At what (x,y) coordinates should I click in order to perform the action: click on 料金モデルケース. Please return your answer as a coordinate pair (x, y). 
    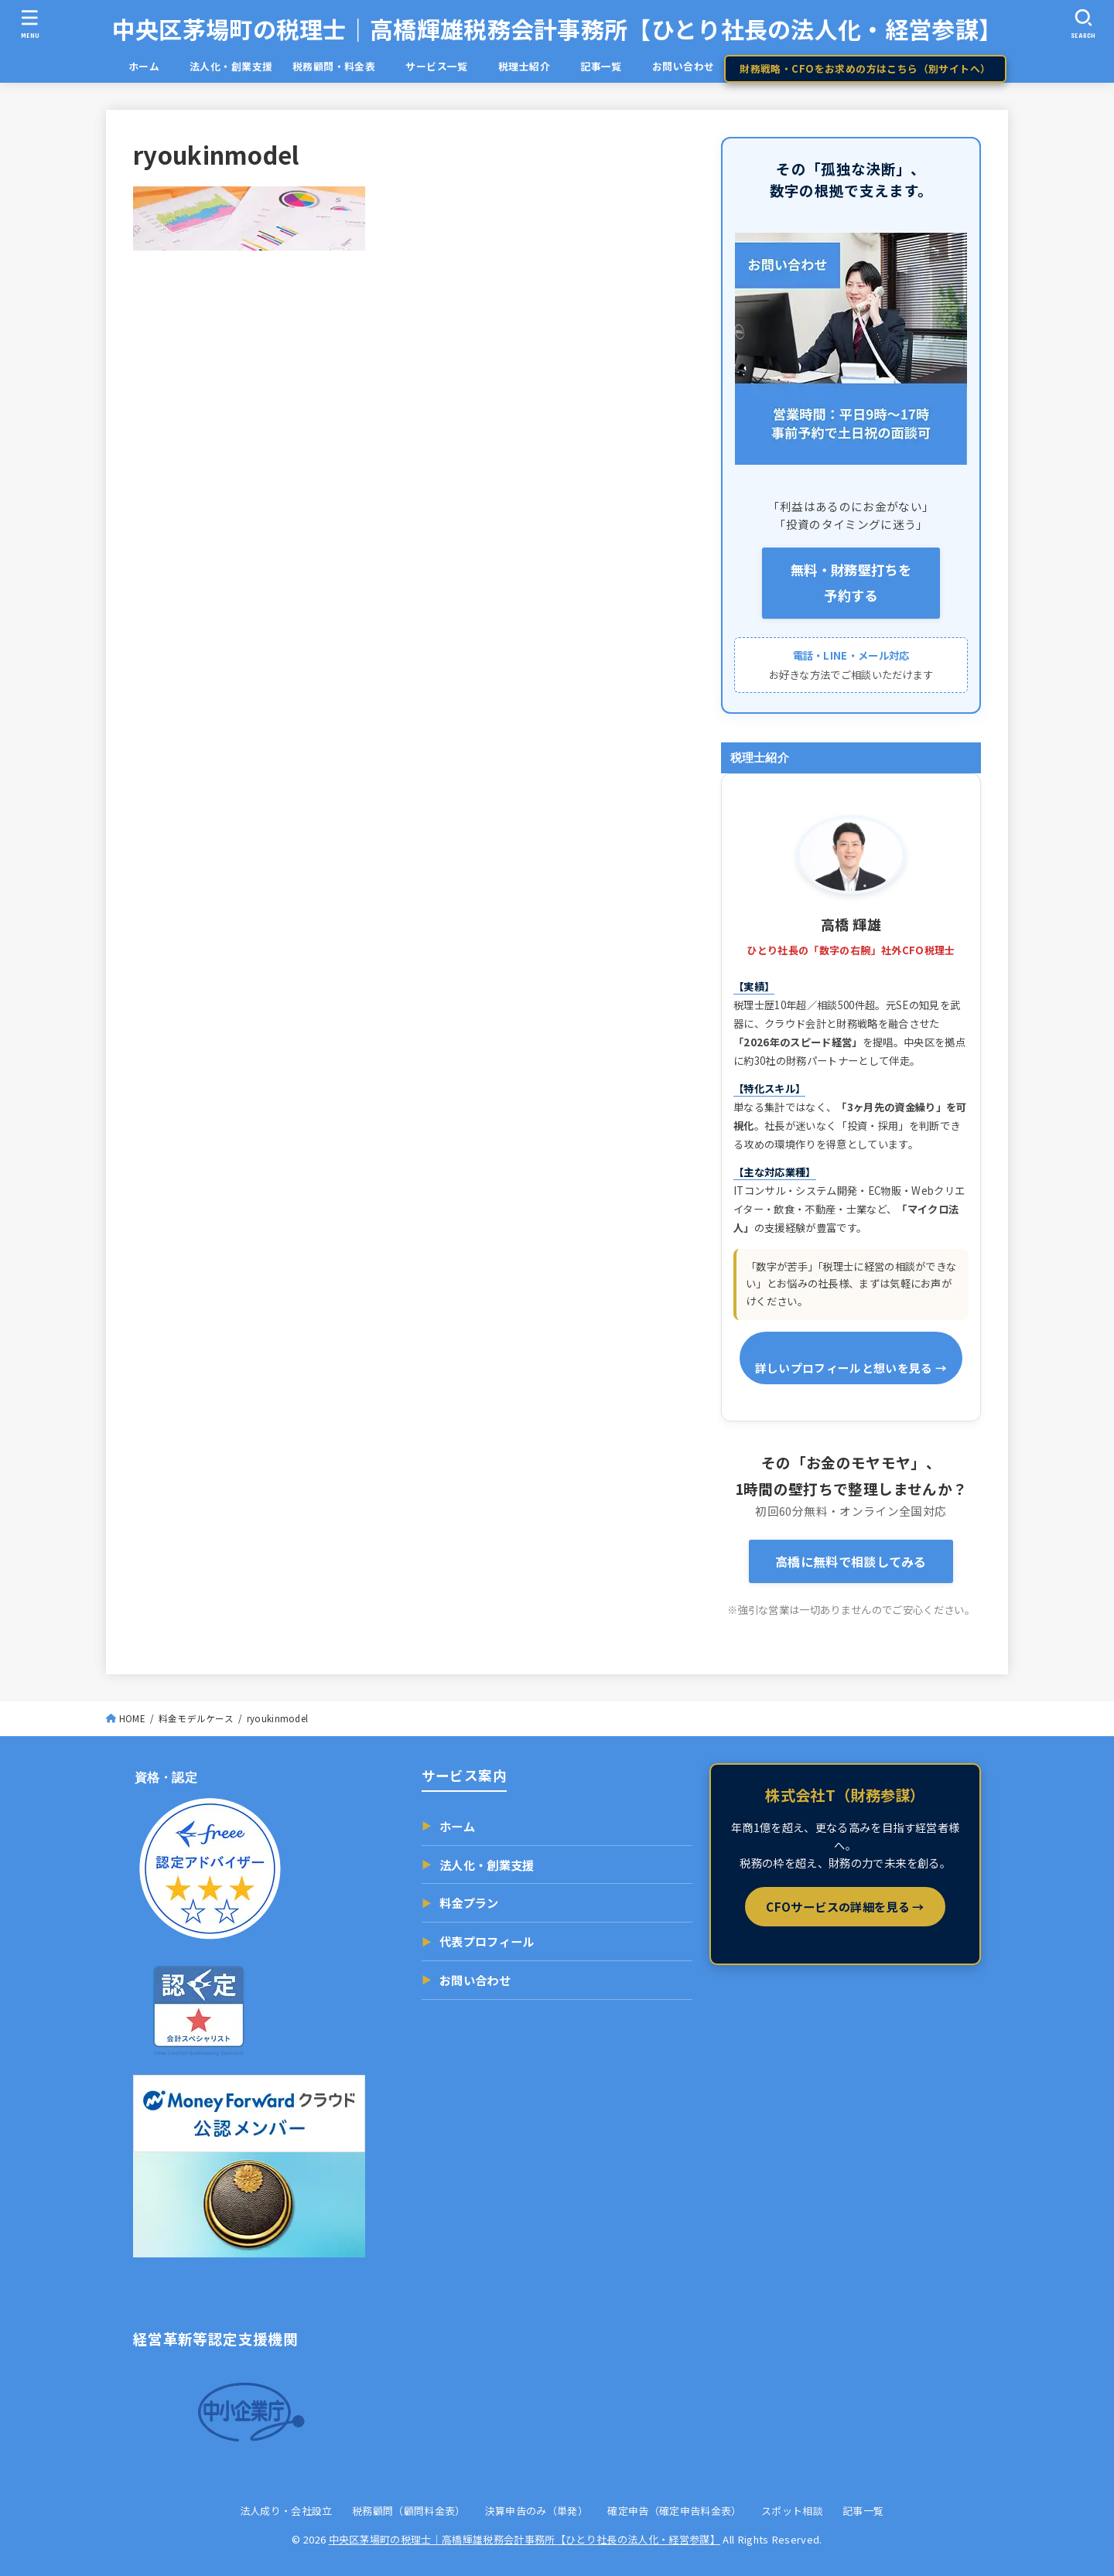
    Looking at the image, I should click on (196, 1718).